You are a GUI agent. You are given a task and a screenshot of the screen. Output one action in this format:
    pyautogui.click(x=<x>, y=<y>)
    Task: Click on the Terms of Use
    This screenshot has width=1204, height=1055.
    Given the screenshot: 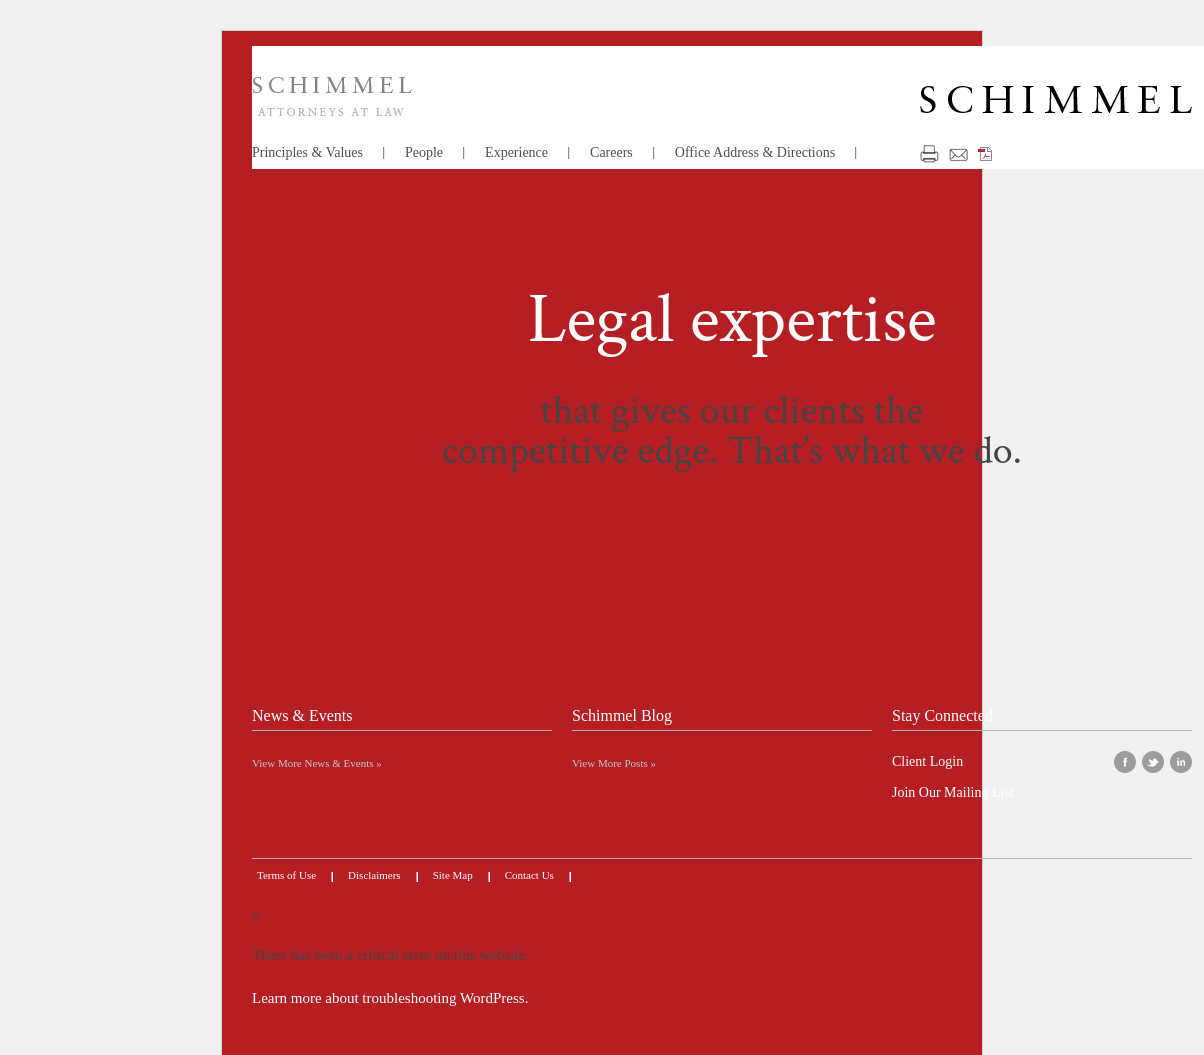 What is the action you would take?
    pyautogui.click(x=286, y=875)
    